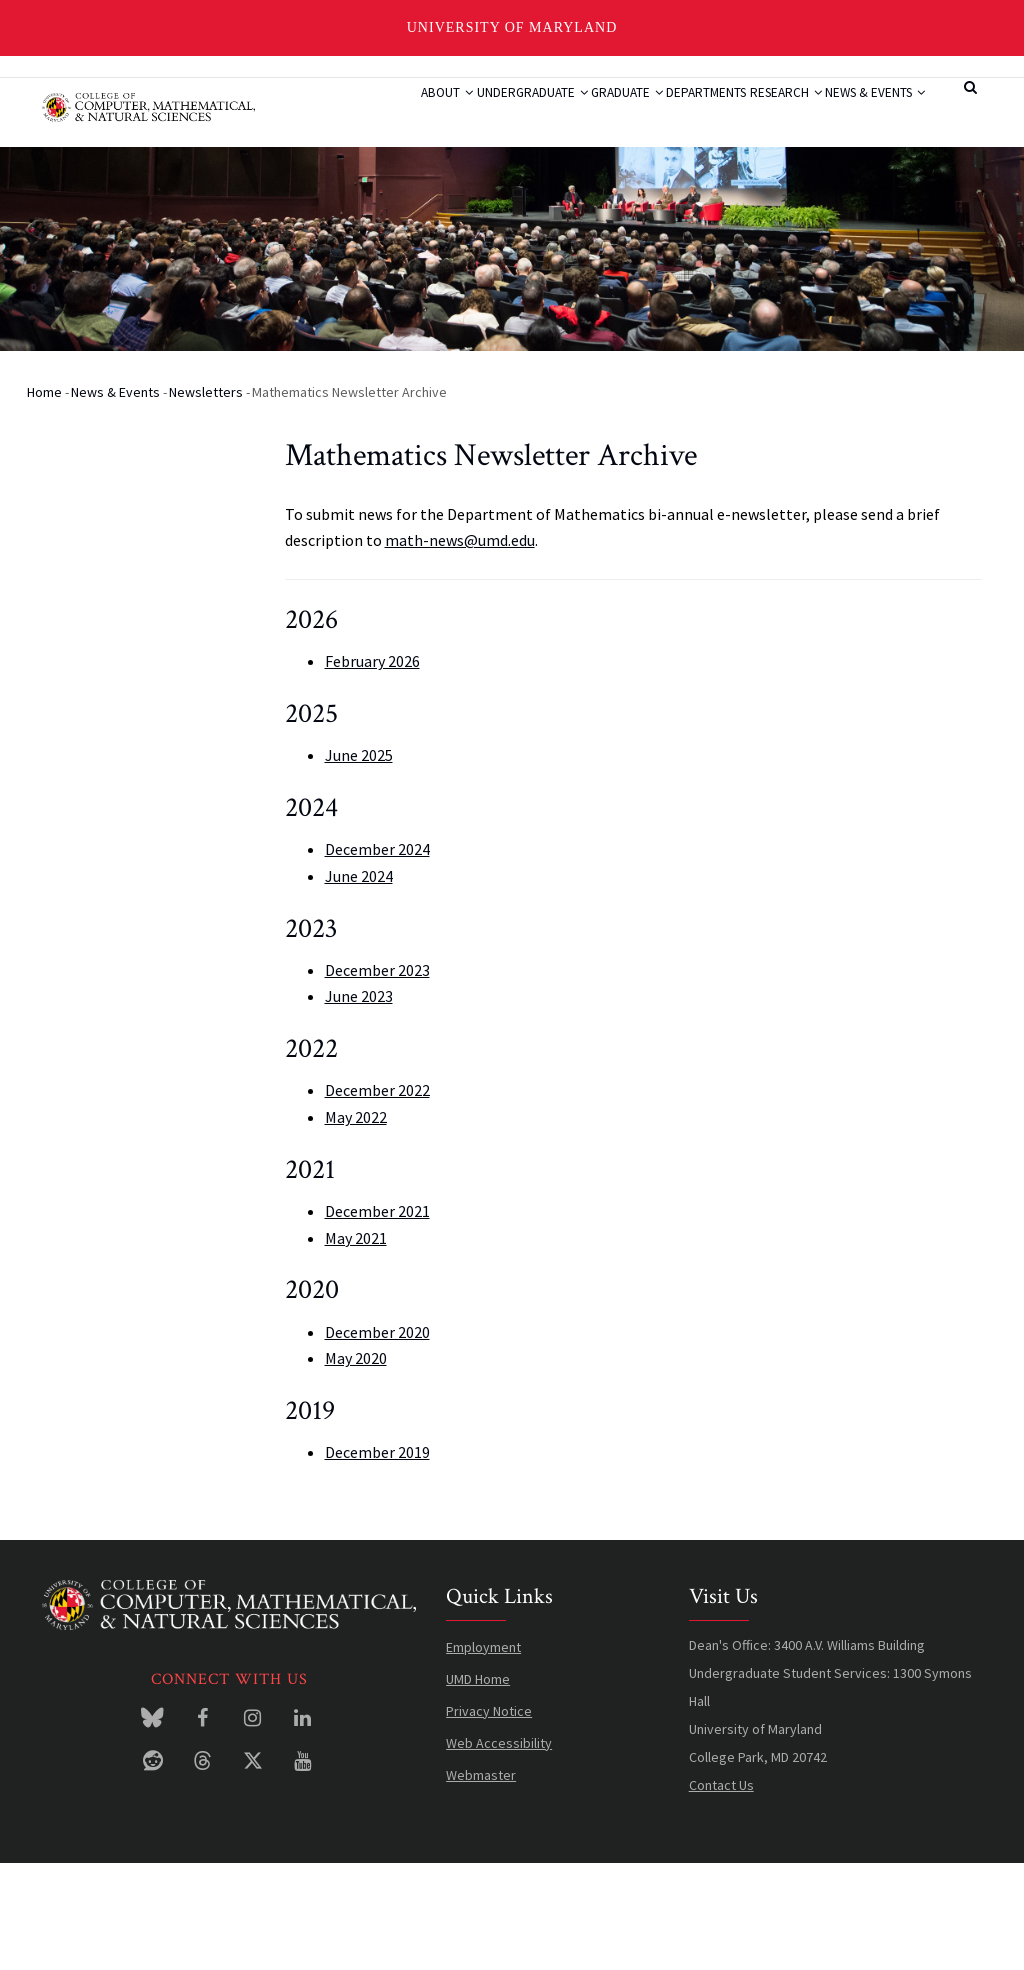 The height and width of the screenshot is (1970, 1024). What do you see at coordinates (783, 115) in the screenshot?
I see `Research` at bounding box center [783, 115].